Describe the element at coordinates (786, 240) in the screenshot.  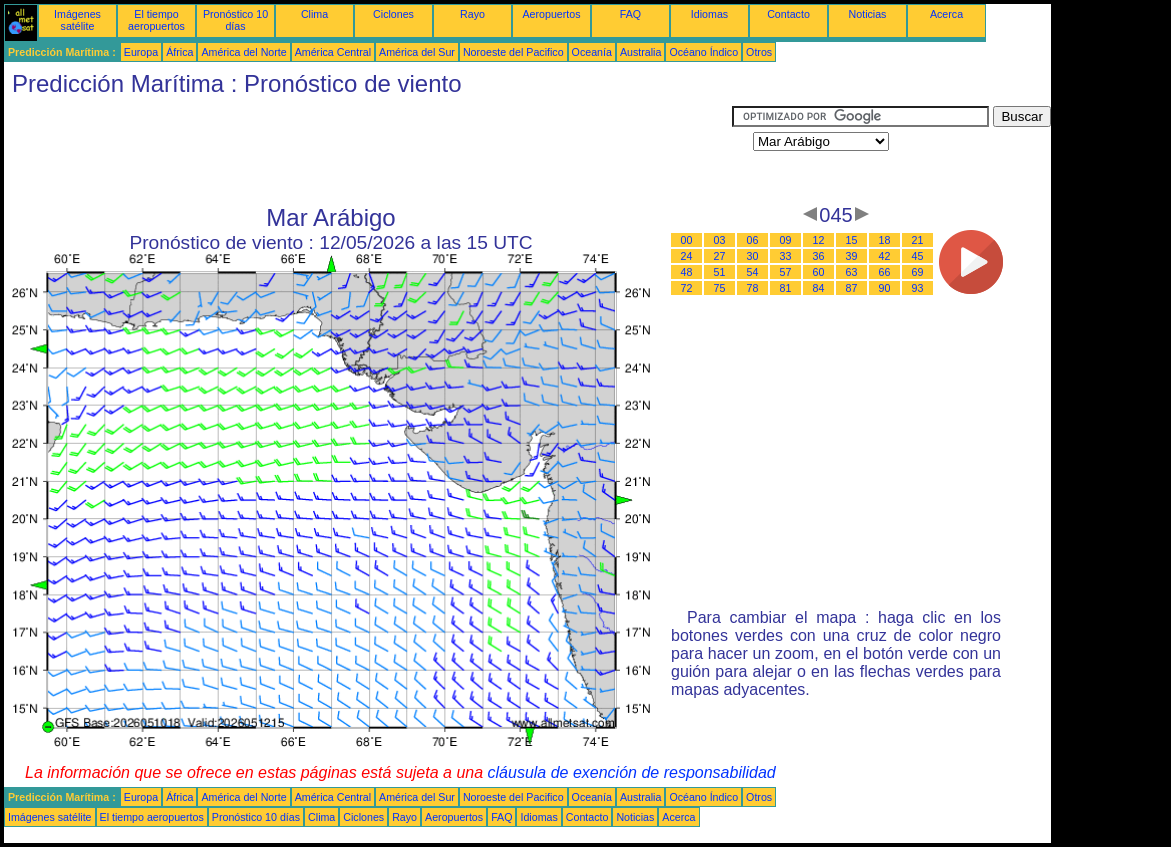
I see `09` at that location.